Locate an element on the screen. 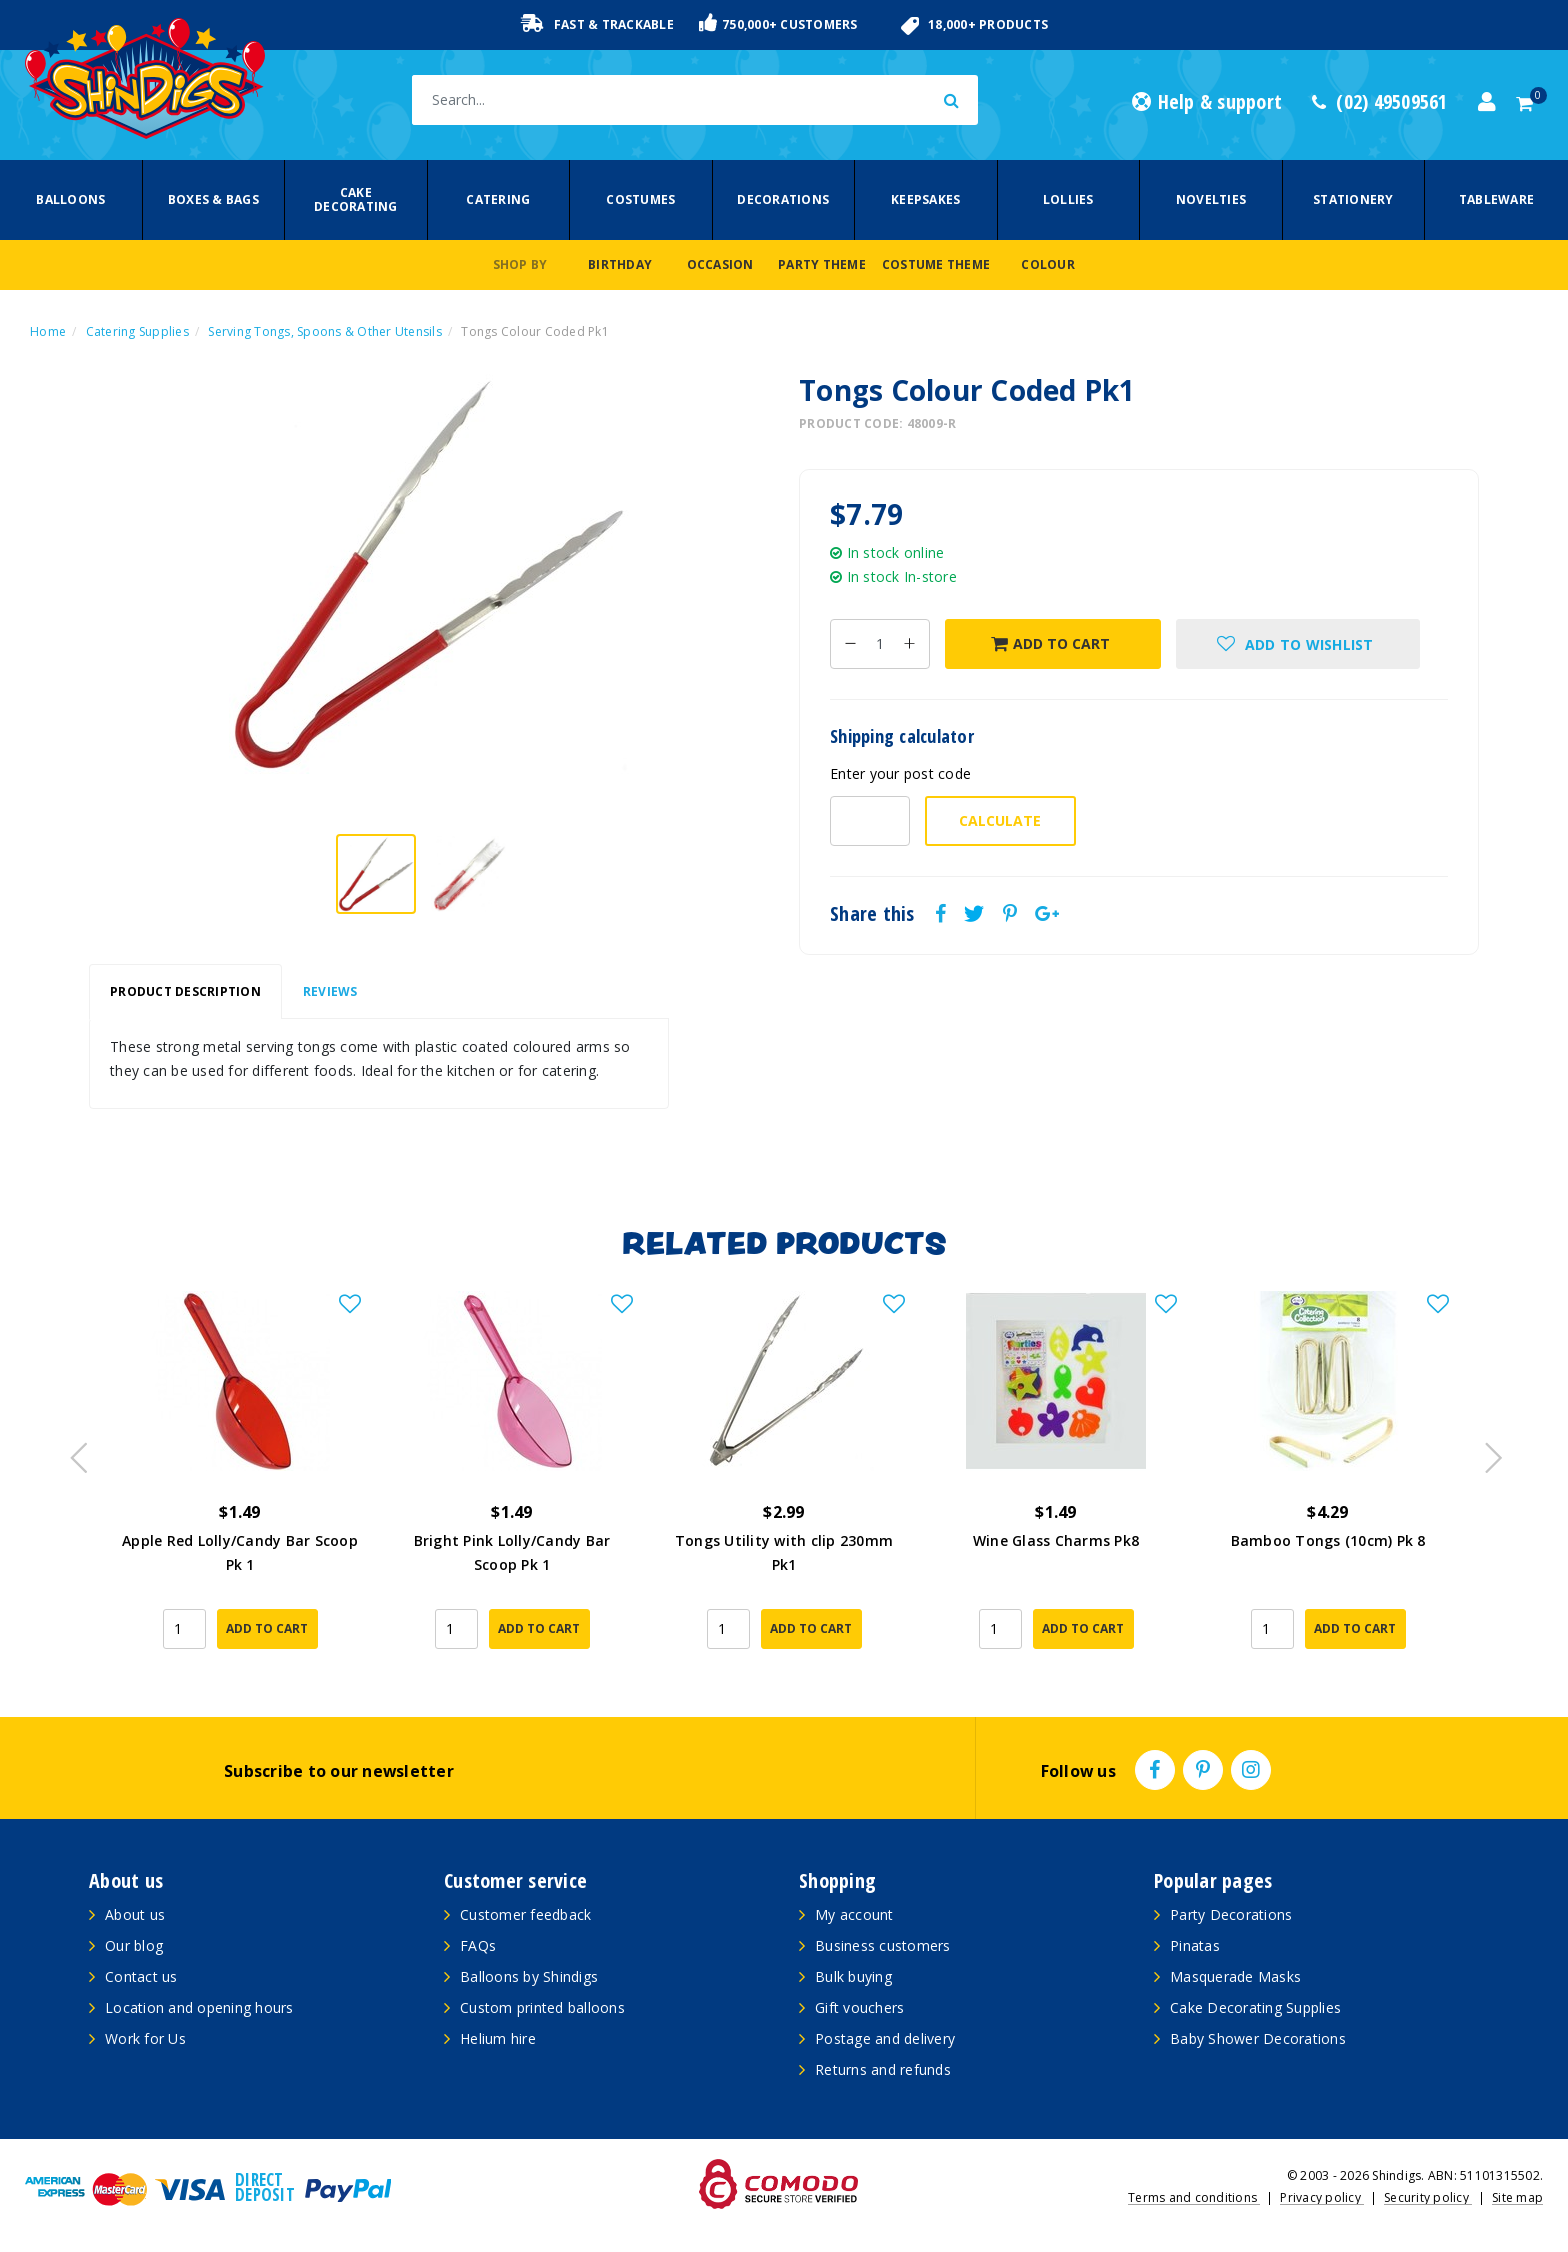  Costumes is located at coordinates (640, 199).